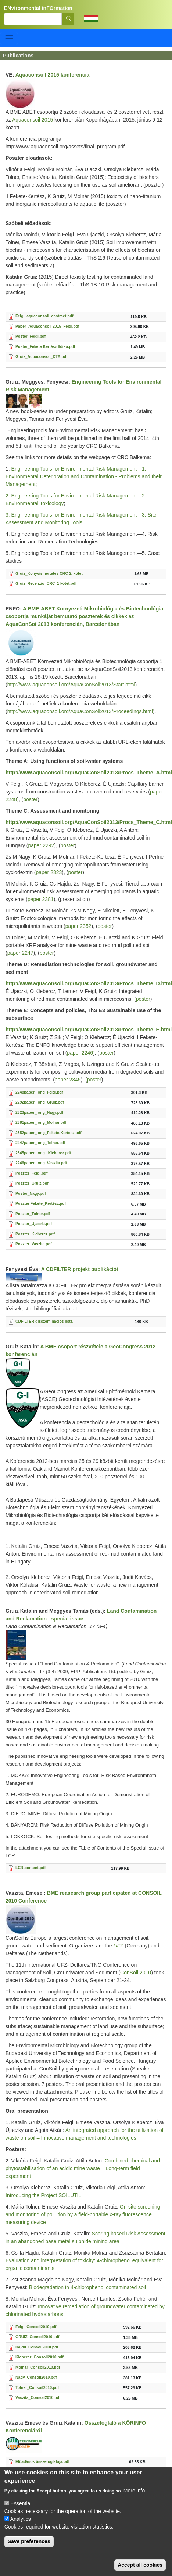  Describe the element at coordinates (32, 120) in the screenshot. I see `Aquaconsoil 2015` at that location.